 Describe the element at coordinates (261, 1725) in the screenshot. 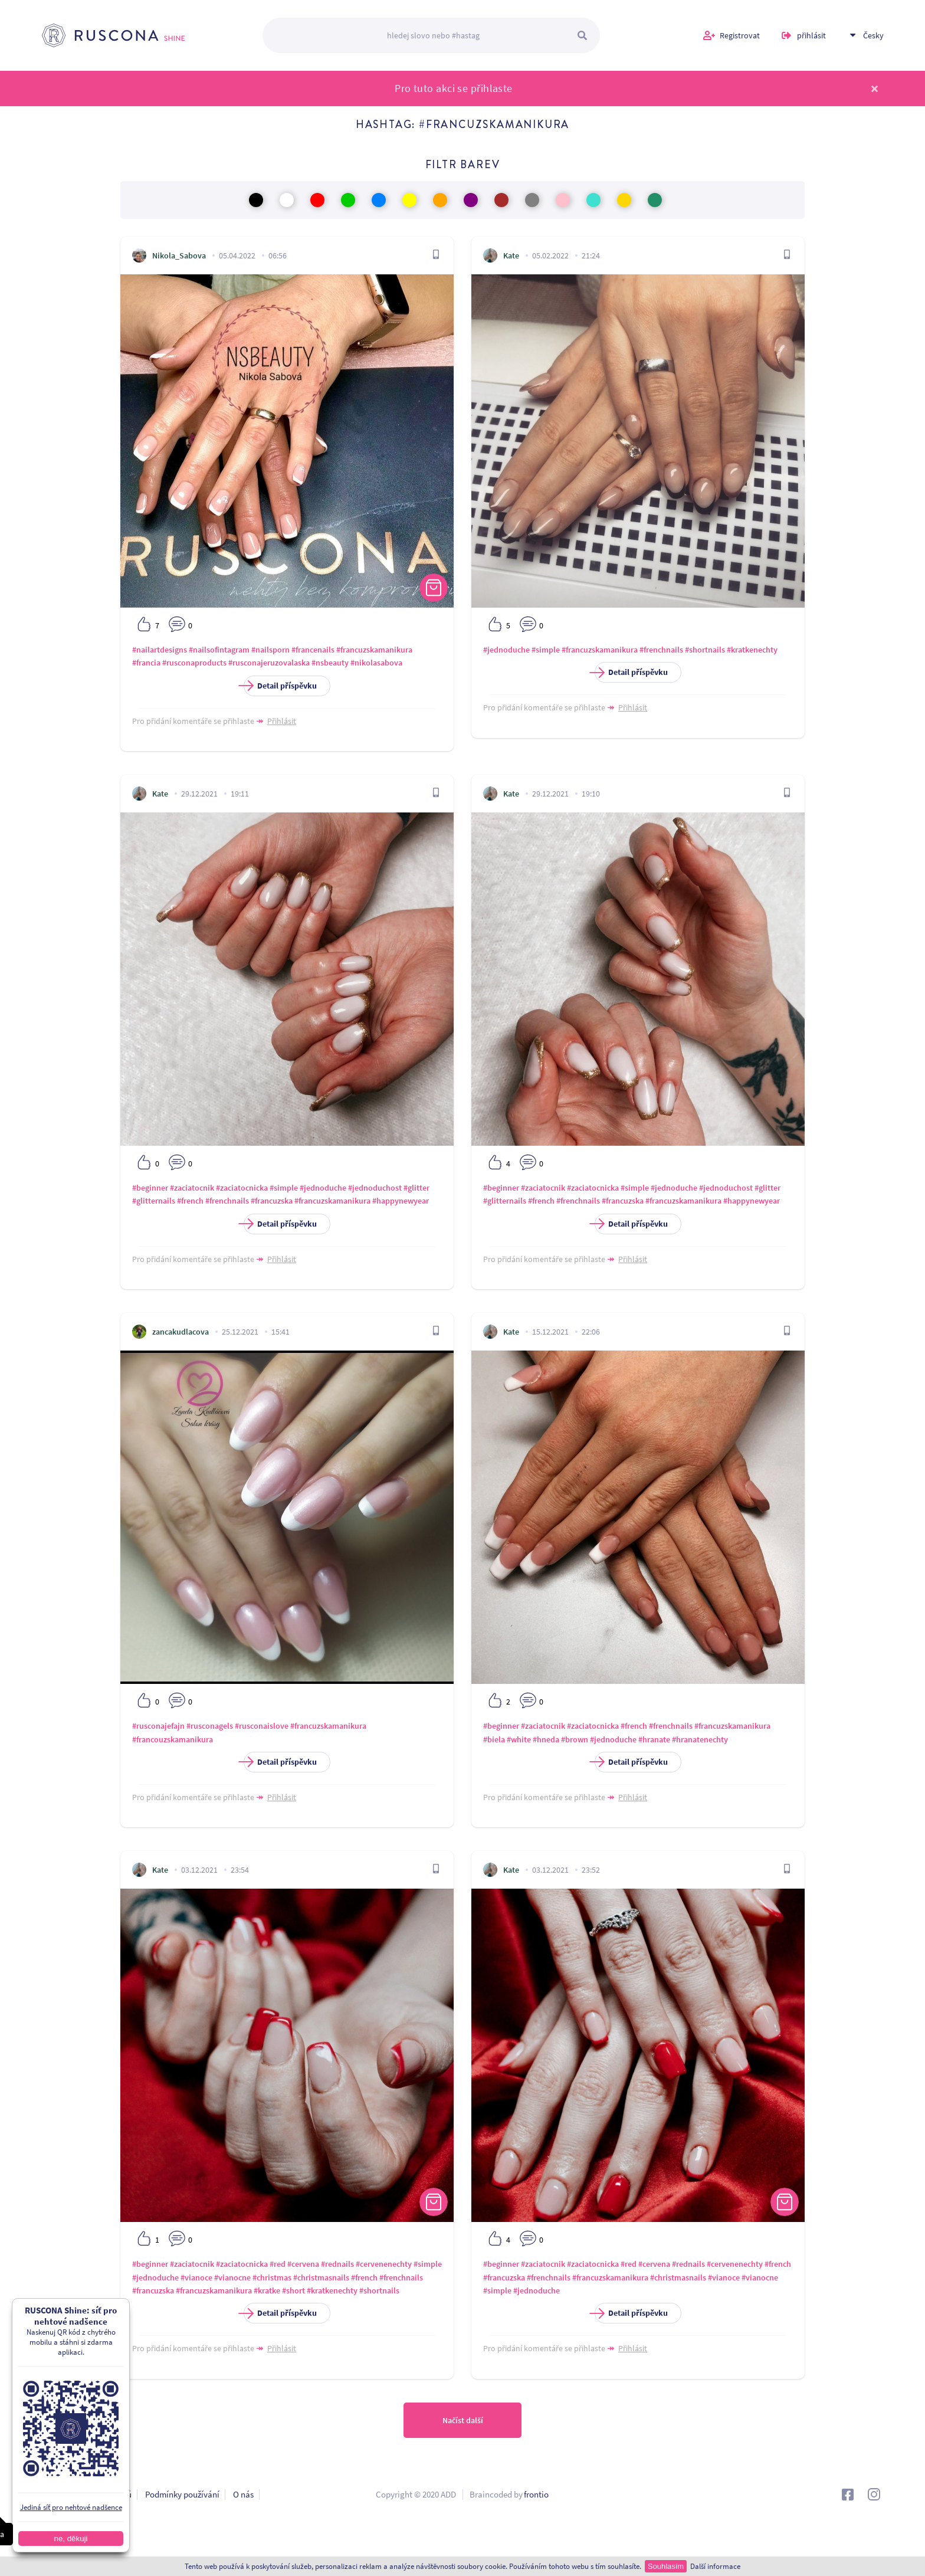

I see `#rusconaislove` at that location.